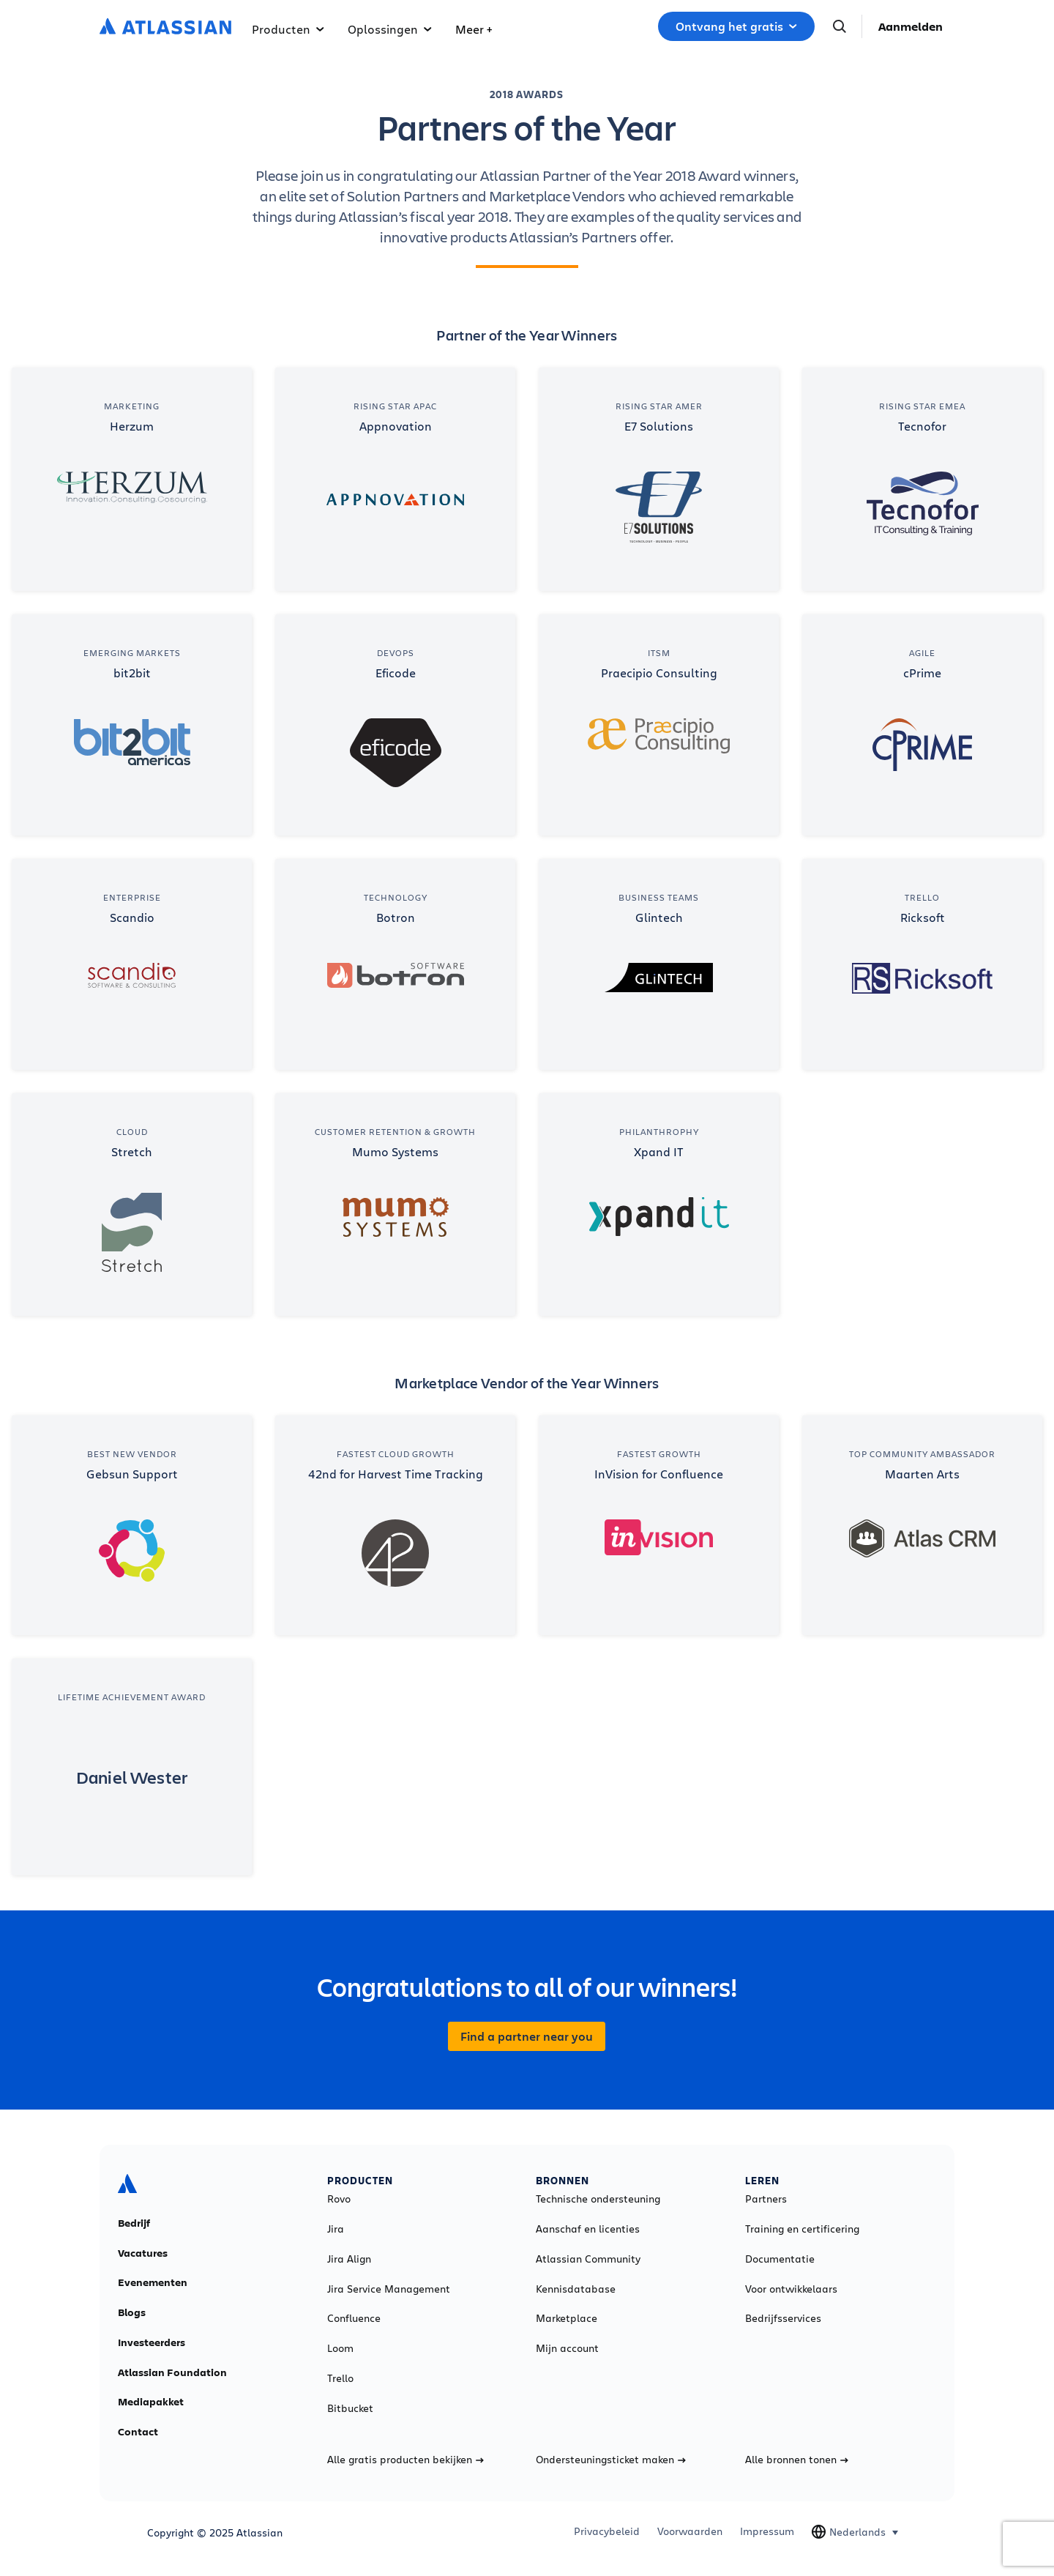 Image resolution: width=1054 pixels, height=2576 pixels. I want to click on Blogs, so click(132, 2312).